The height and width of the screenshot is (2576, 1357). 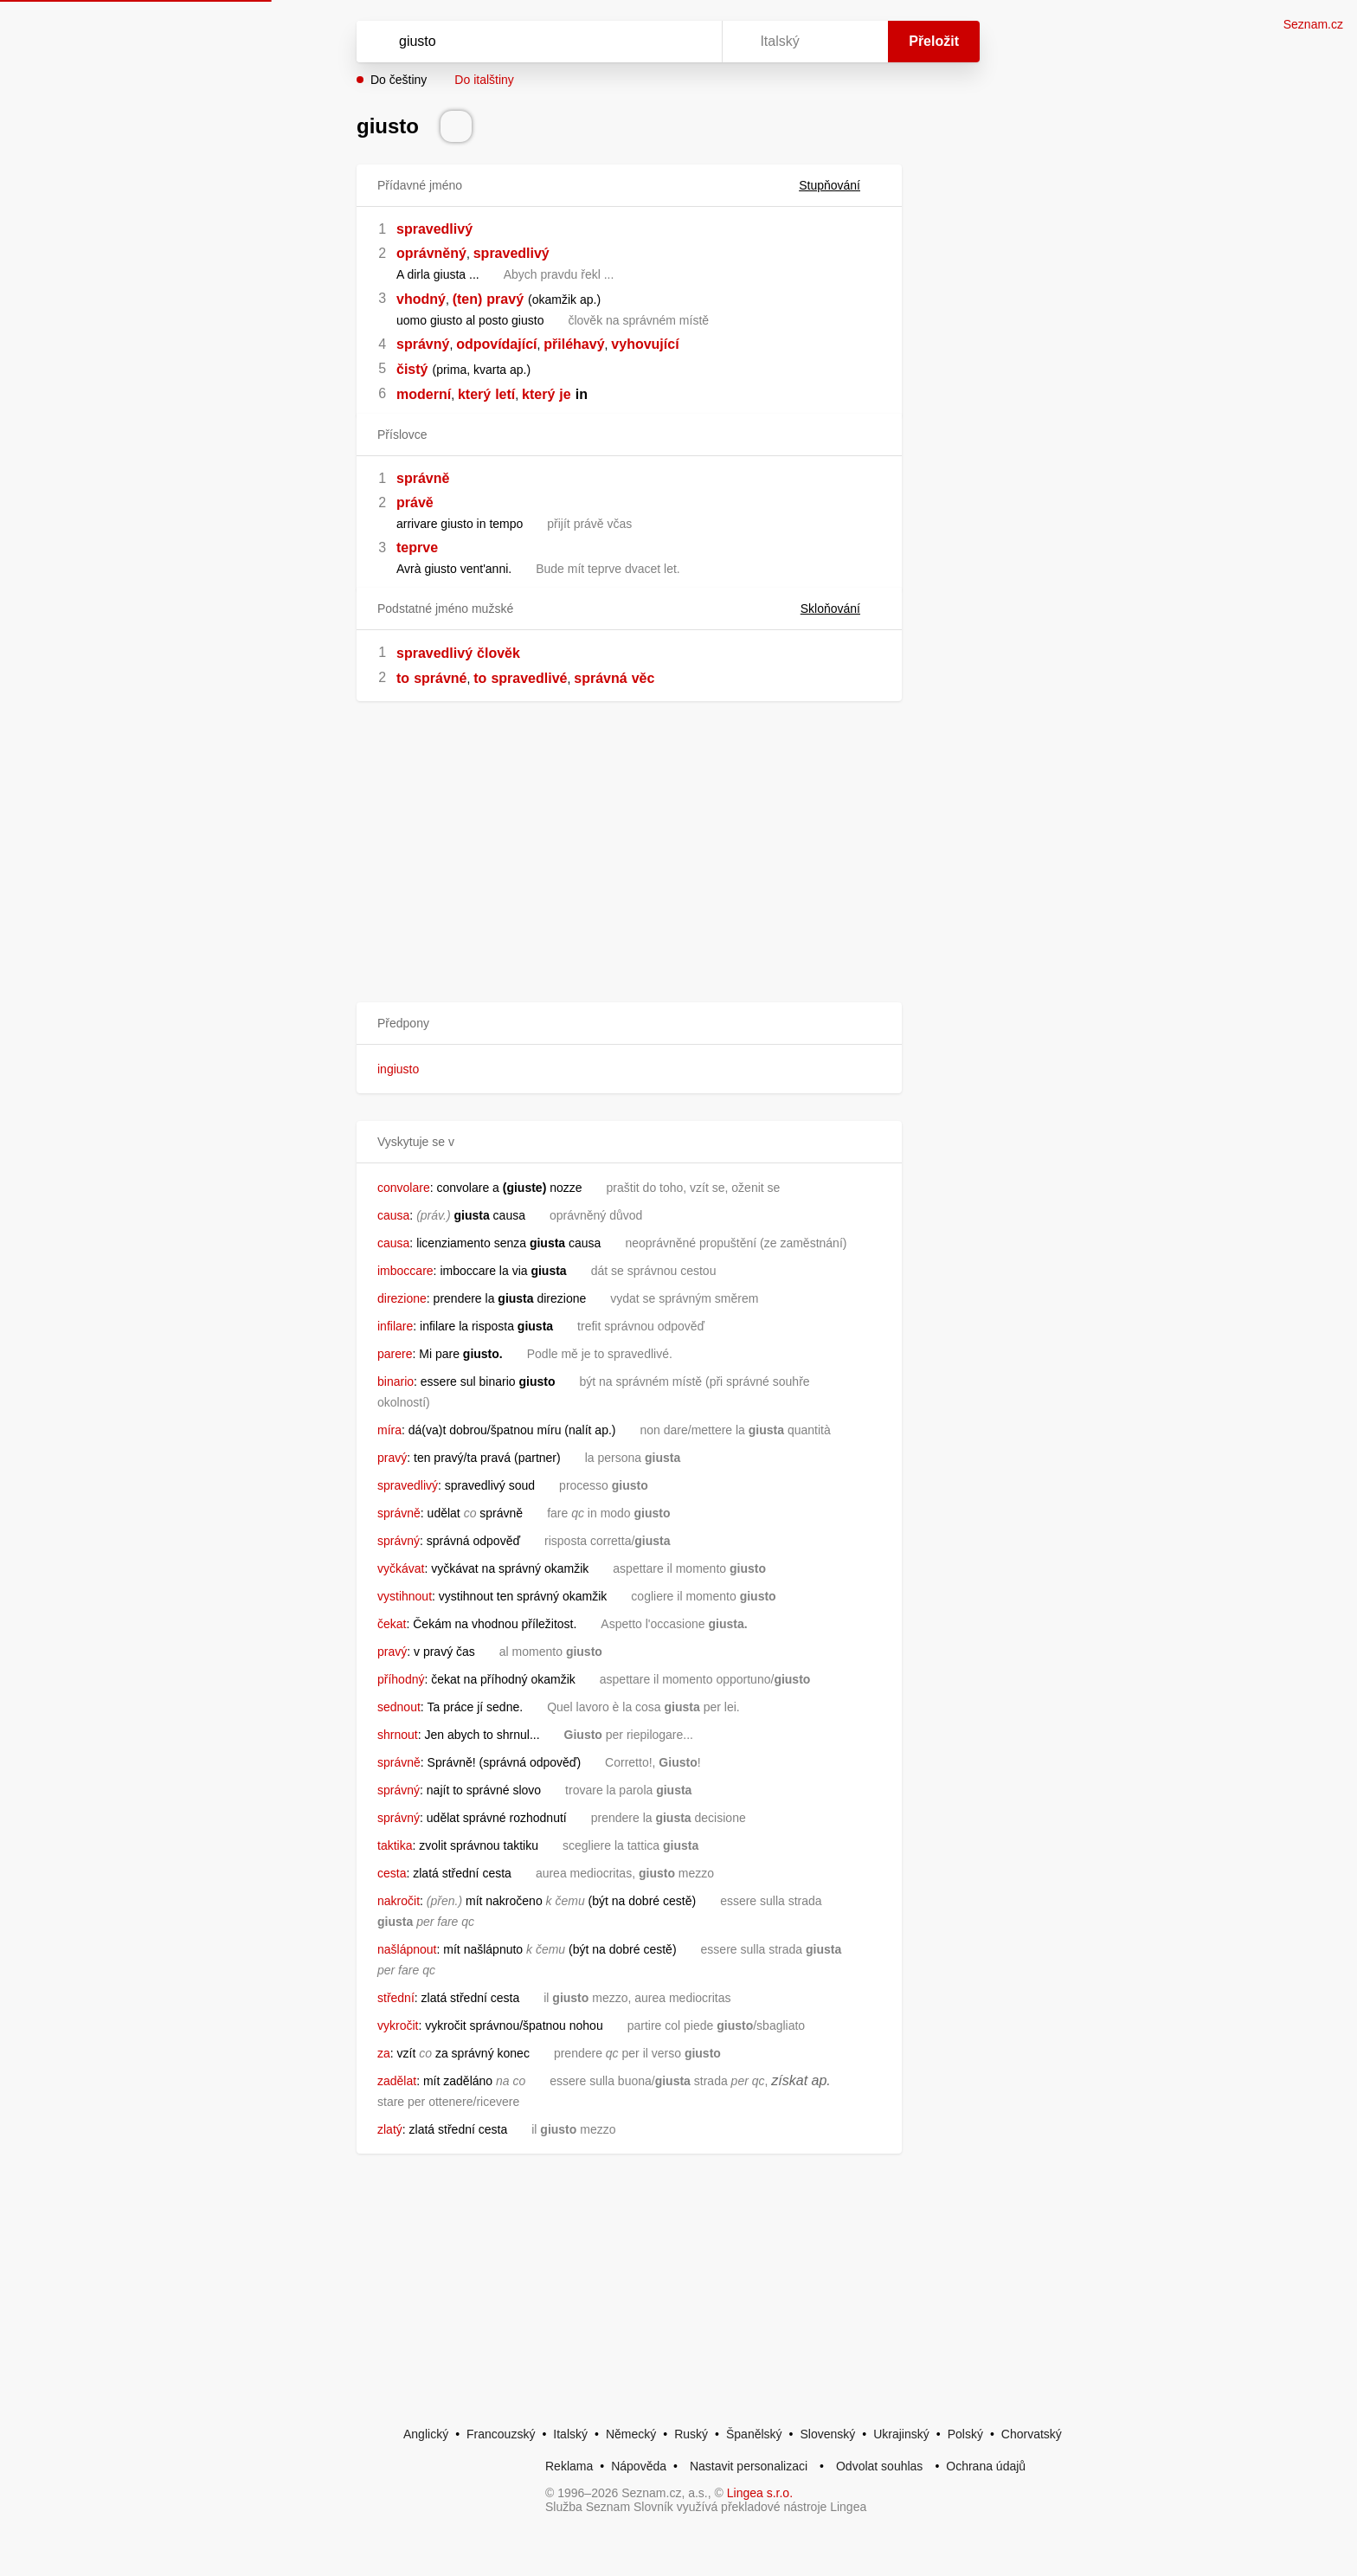 I want to click on [Vyhledat], so click(x=535, y=41).